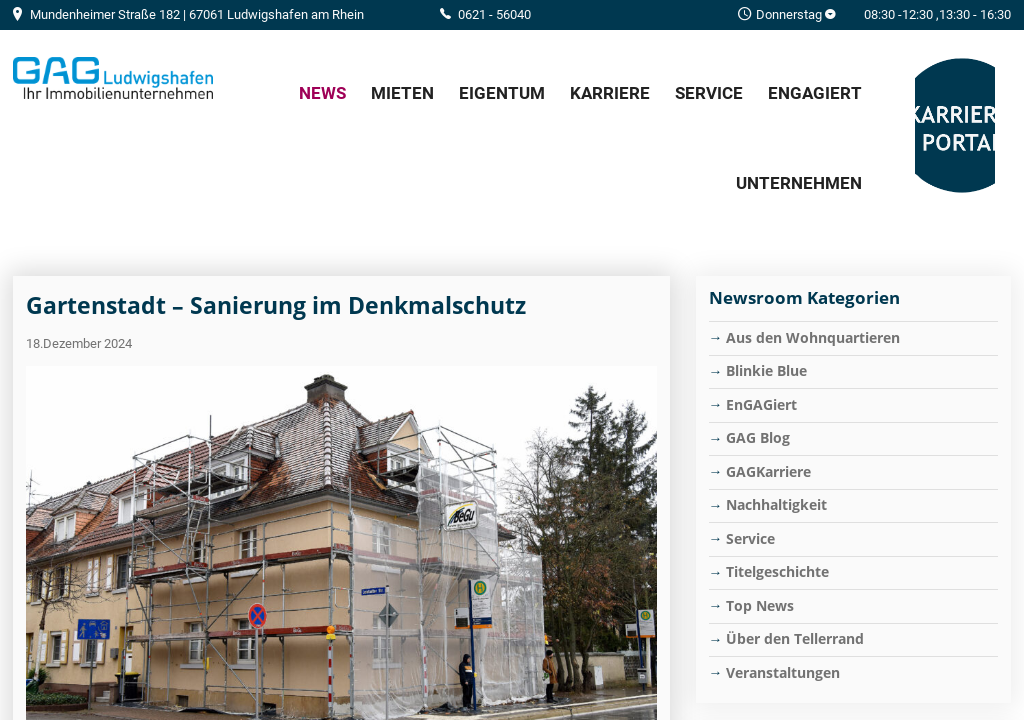 This screenshot has width=1024, height=720. What do you see at coordinates (113, 78) in the screenshot?
I see `Home/Frontpage` at bounding box center [113, 78].